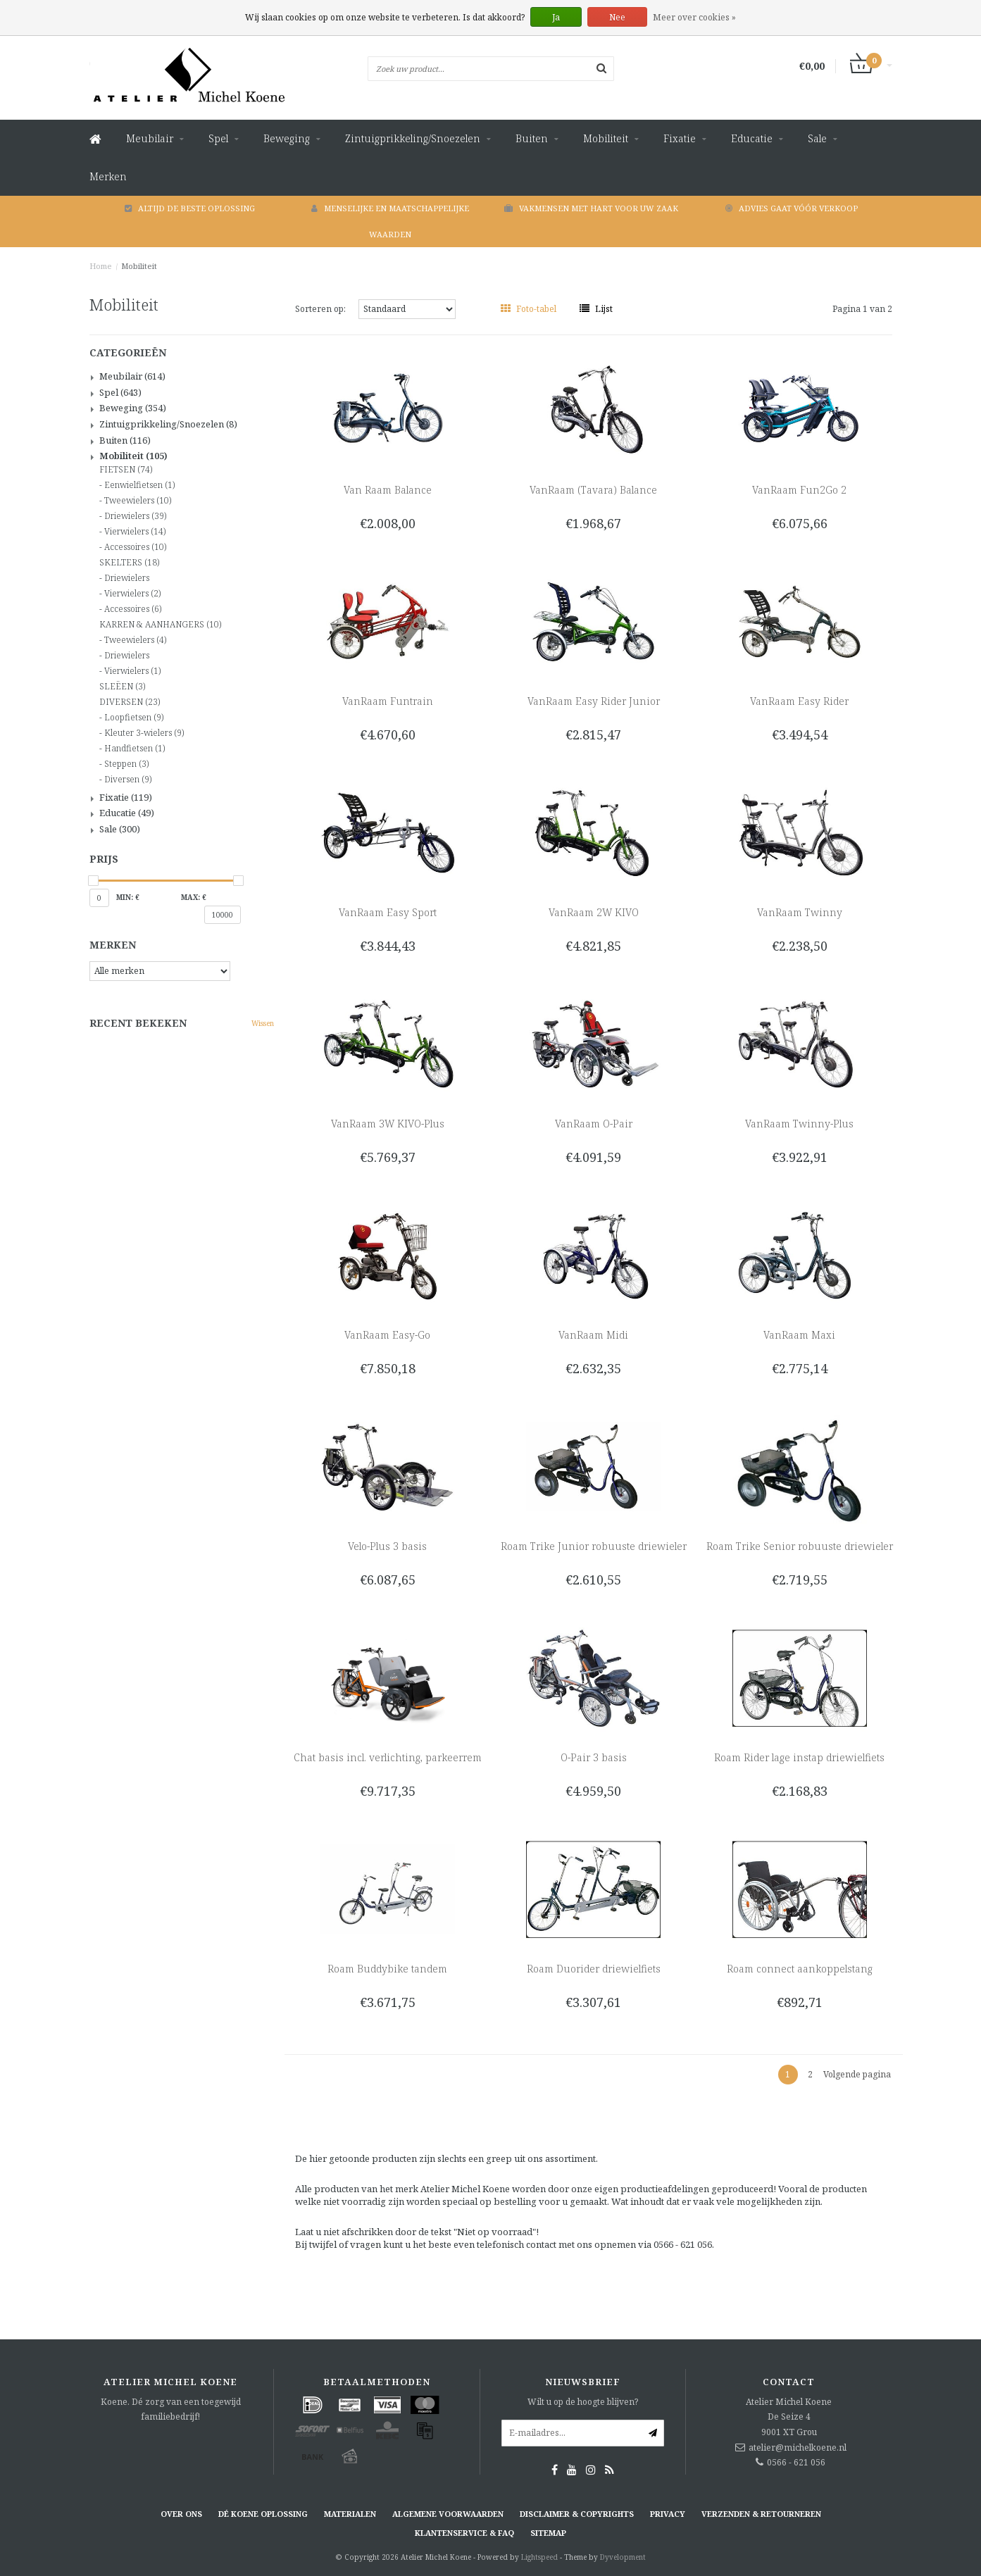  What do you see at coordinates (387, 701) in the screenshot?
I see `VanRaam Funtrain` at bounding box center [387, 701].